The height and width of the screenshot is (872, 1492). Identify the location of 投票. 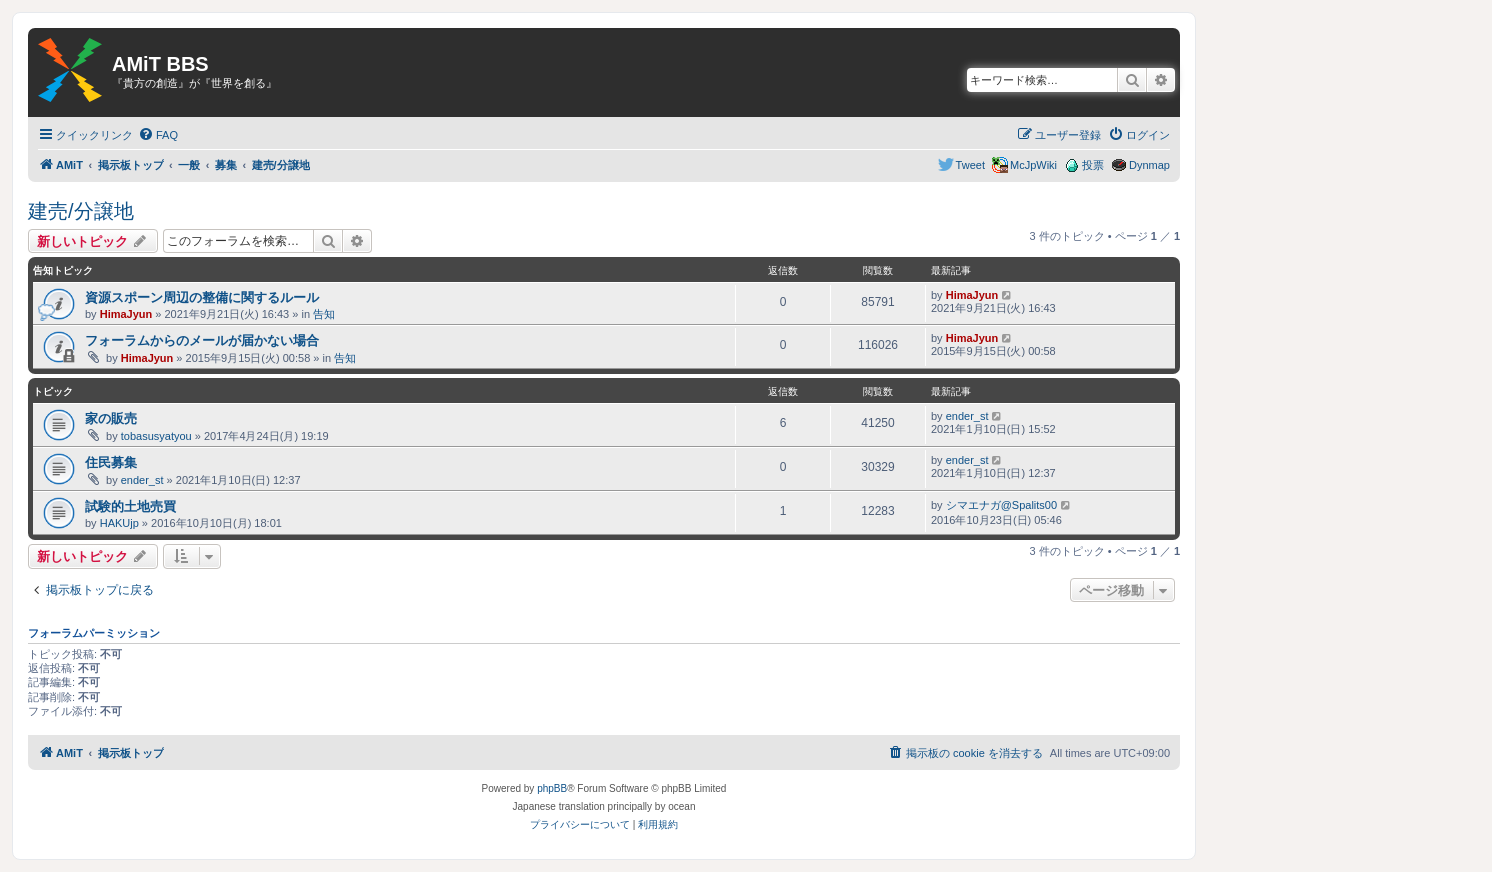
(1093, 165).